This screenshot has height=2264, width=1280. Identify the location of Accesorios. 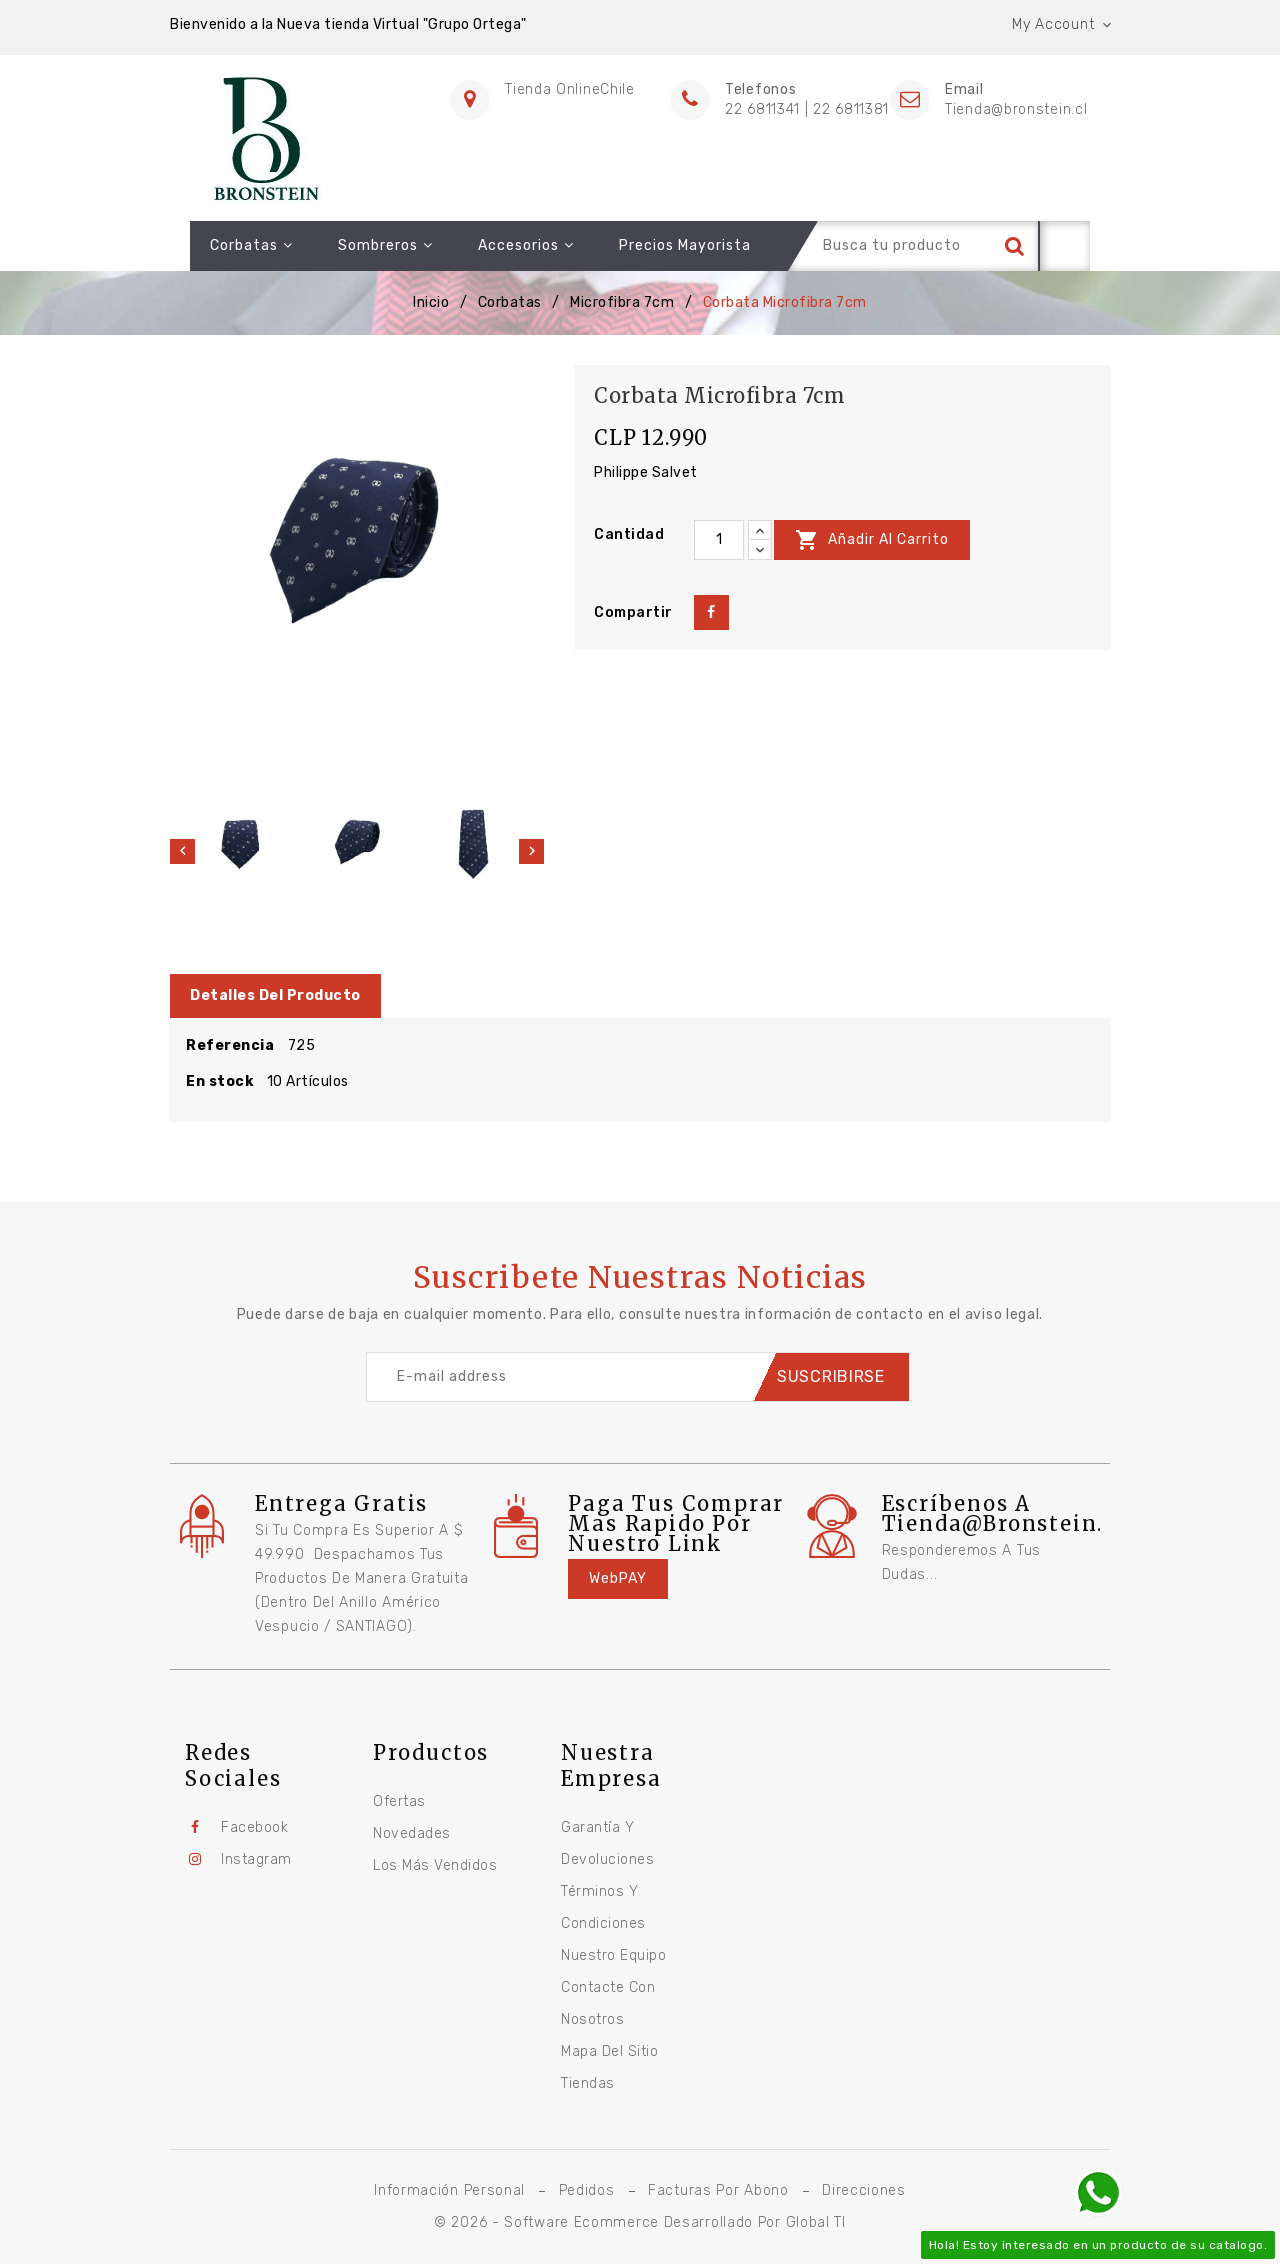
(506, 245).